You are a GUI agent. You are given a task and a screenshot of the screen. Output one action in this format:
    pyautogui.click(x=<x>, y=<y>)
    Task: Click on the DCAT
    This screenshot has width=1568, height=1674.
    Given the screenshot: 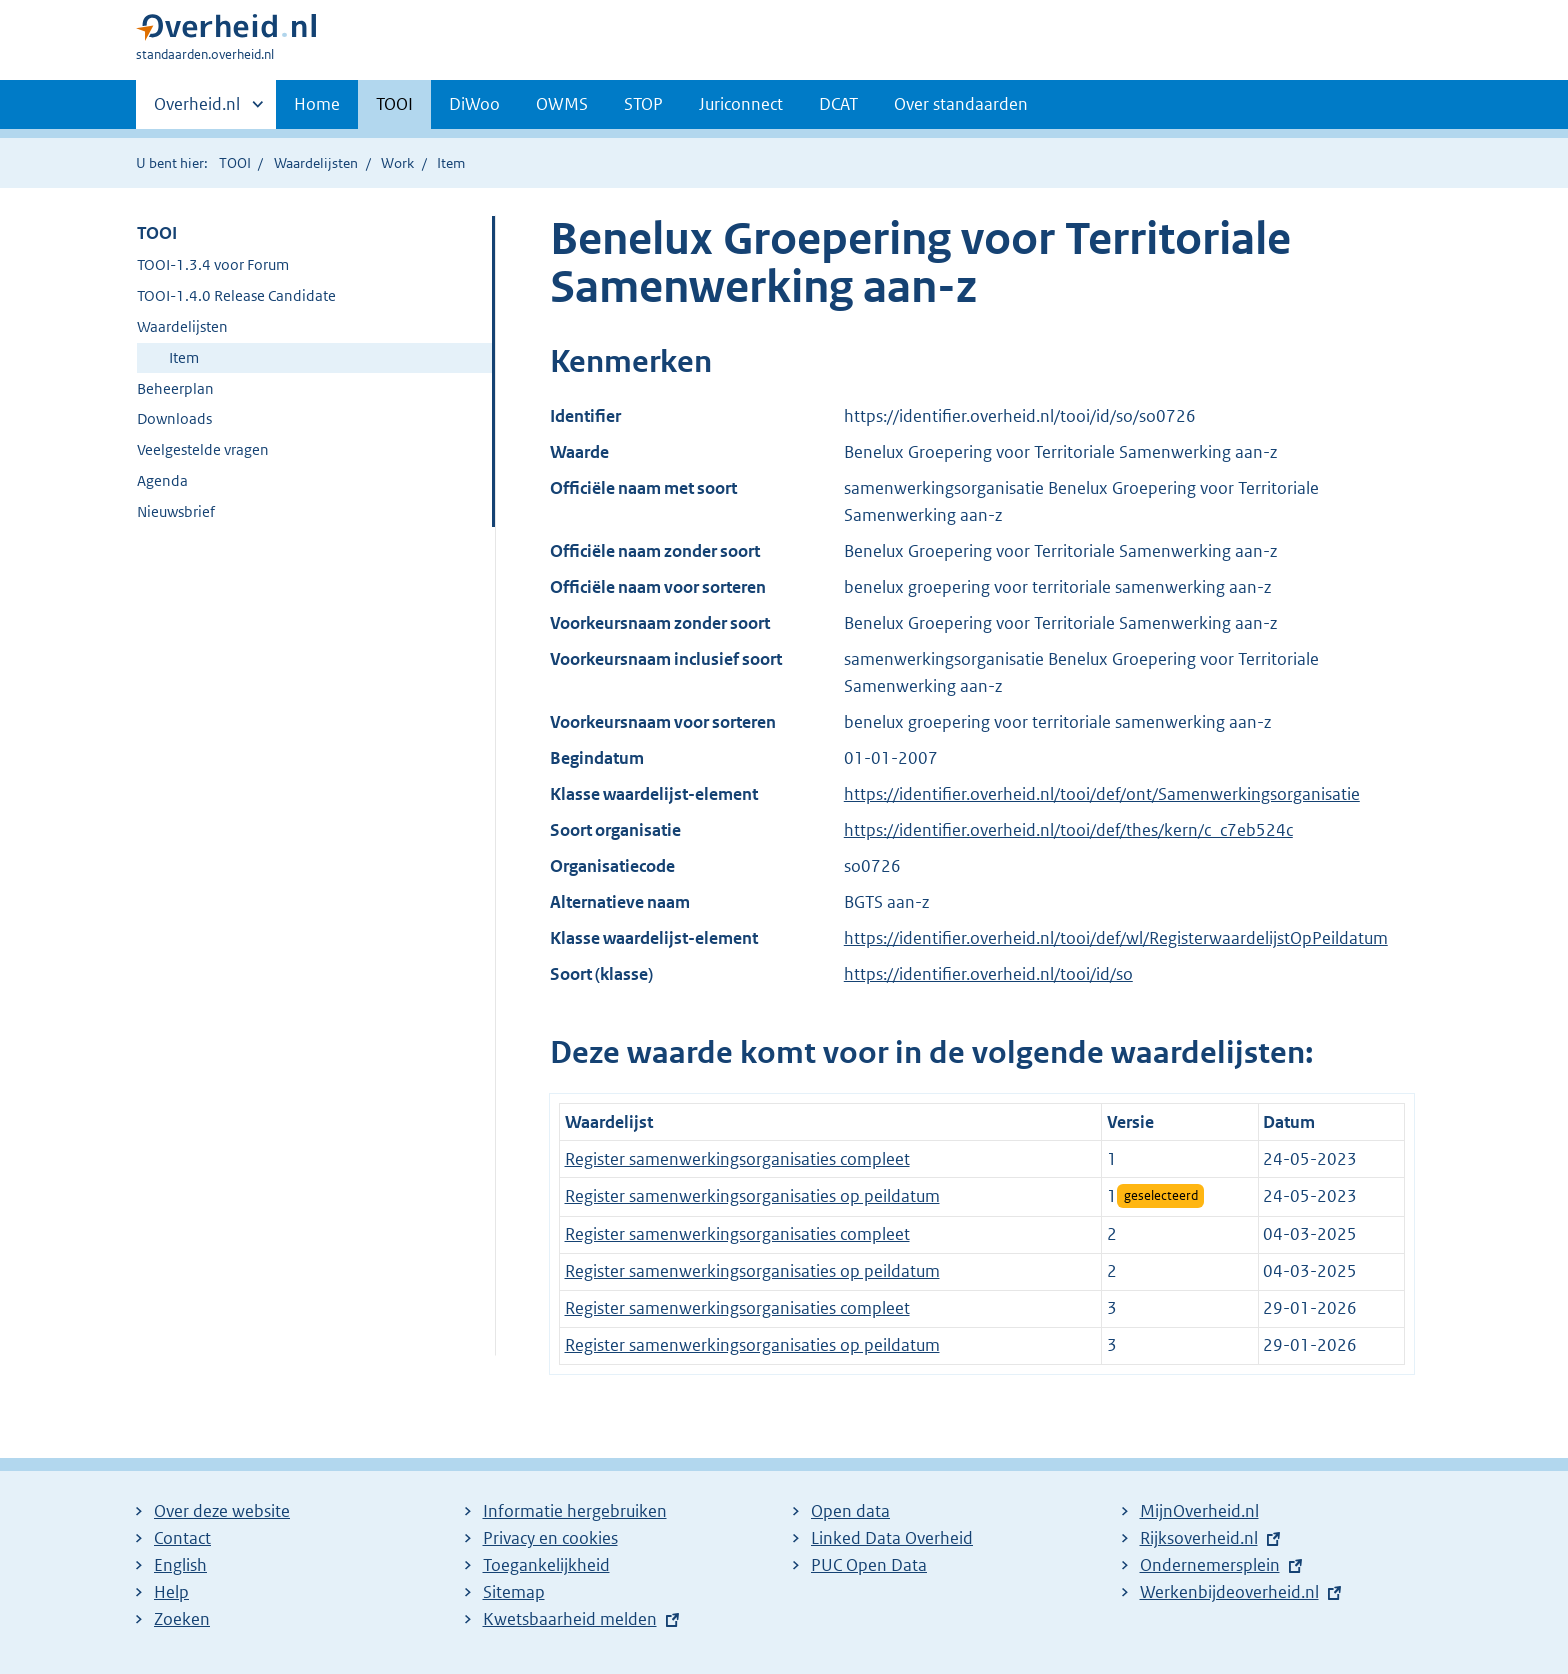 What is the action you would take?
    pyautogui.click(x=838, y=104)
    